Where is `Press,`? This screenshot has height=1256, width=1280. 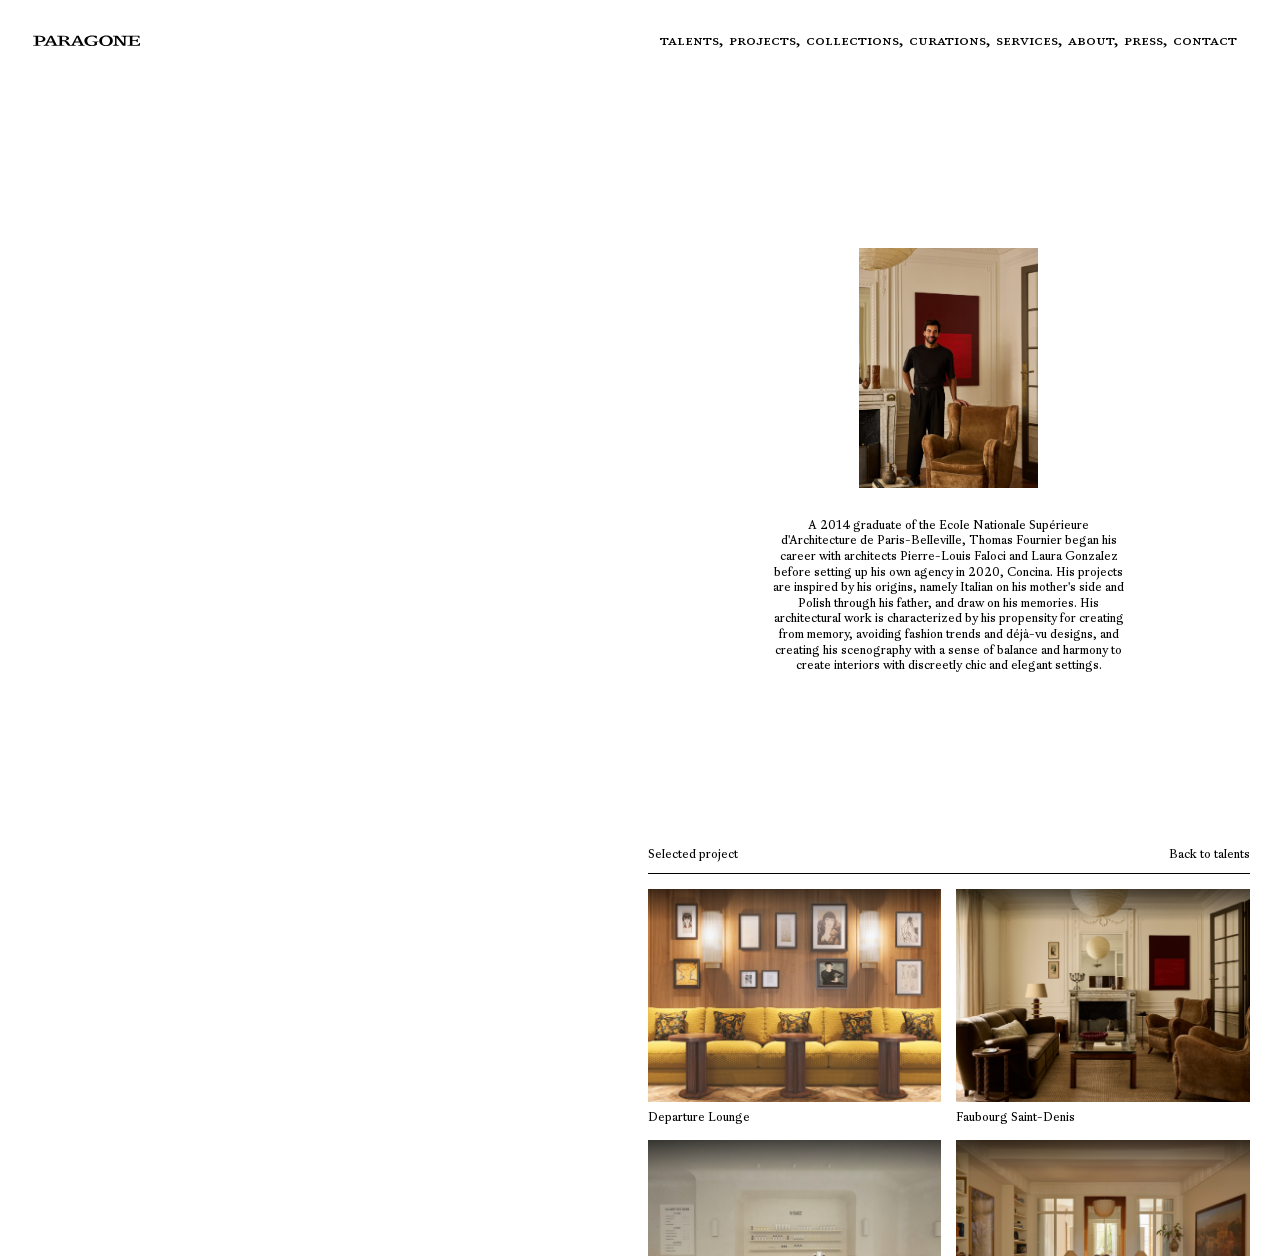
Press, is located at coordinates (1148, 40).